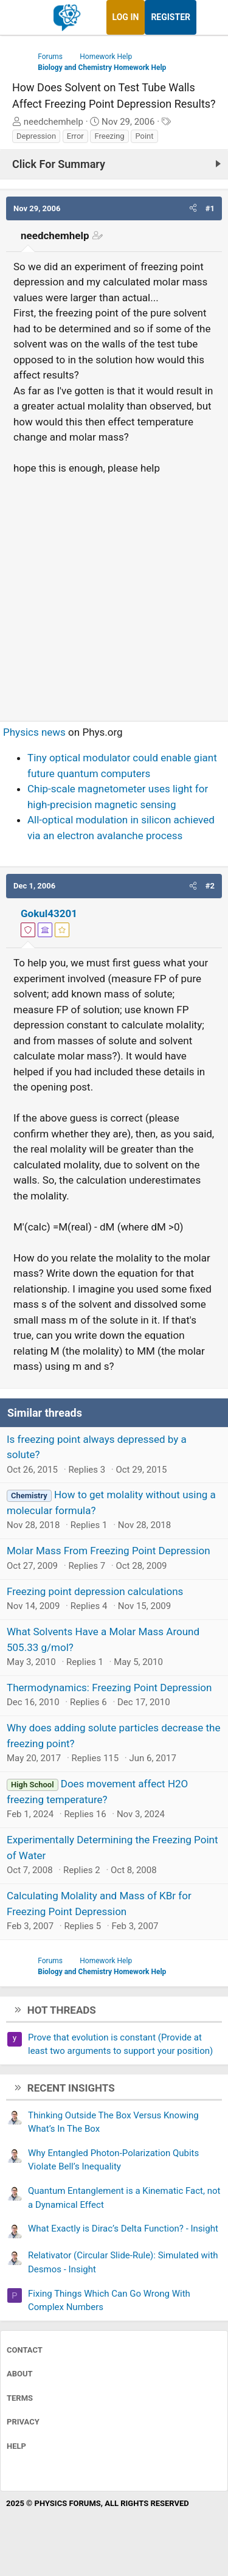  Describe the element at coordinates (34, 732) in the screenshot. I see `Physics news` at that location.